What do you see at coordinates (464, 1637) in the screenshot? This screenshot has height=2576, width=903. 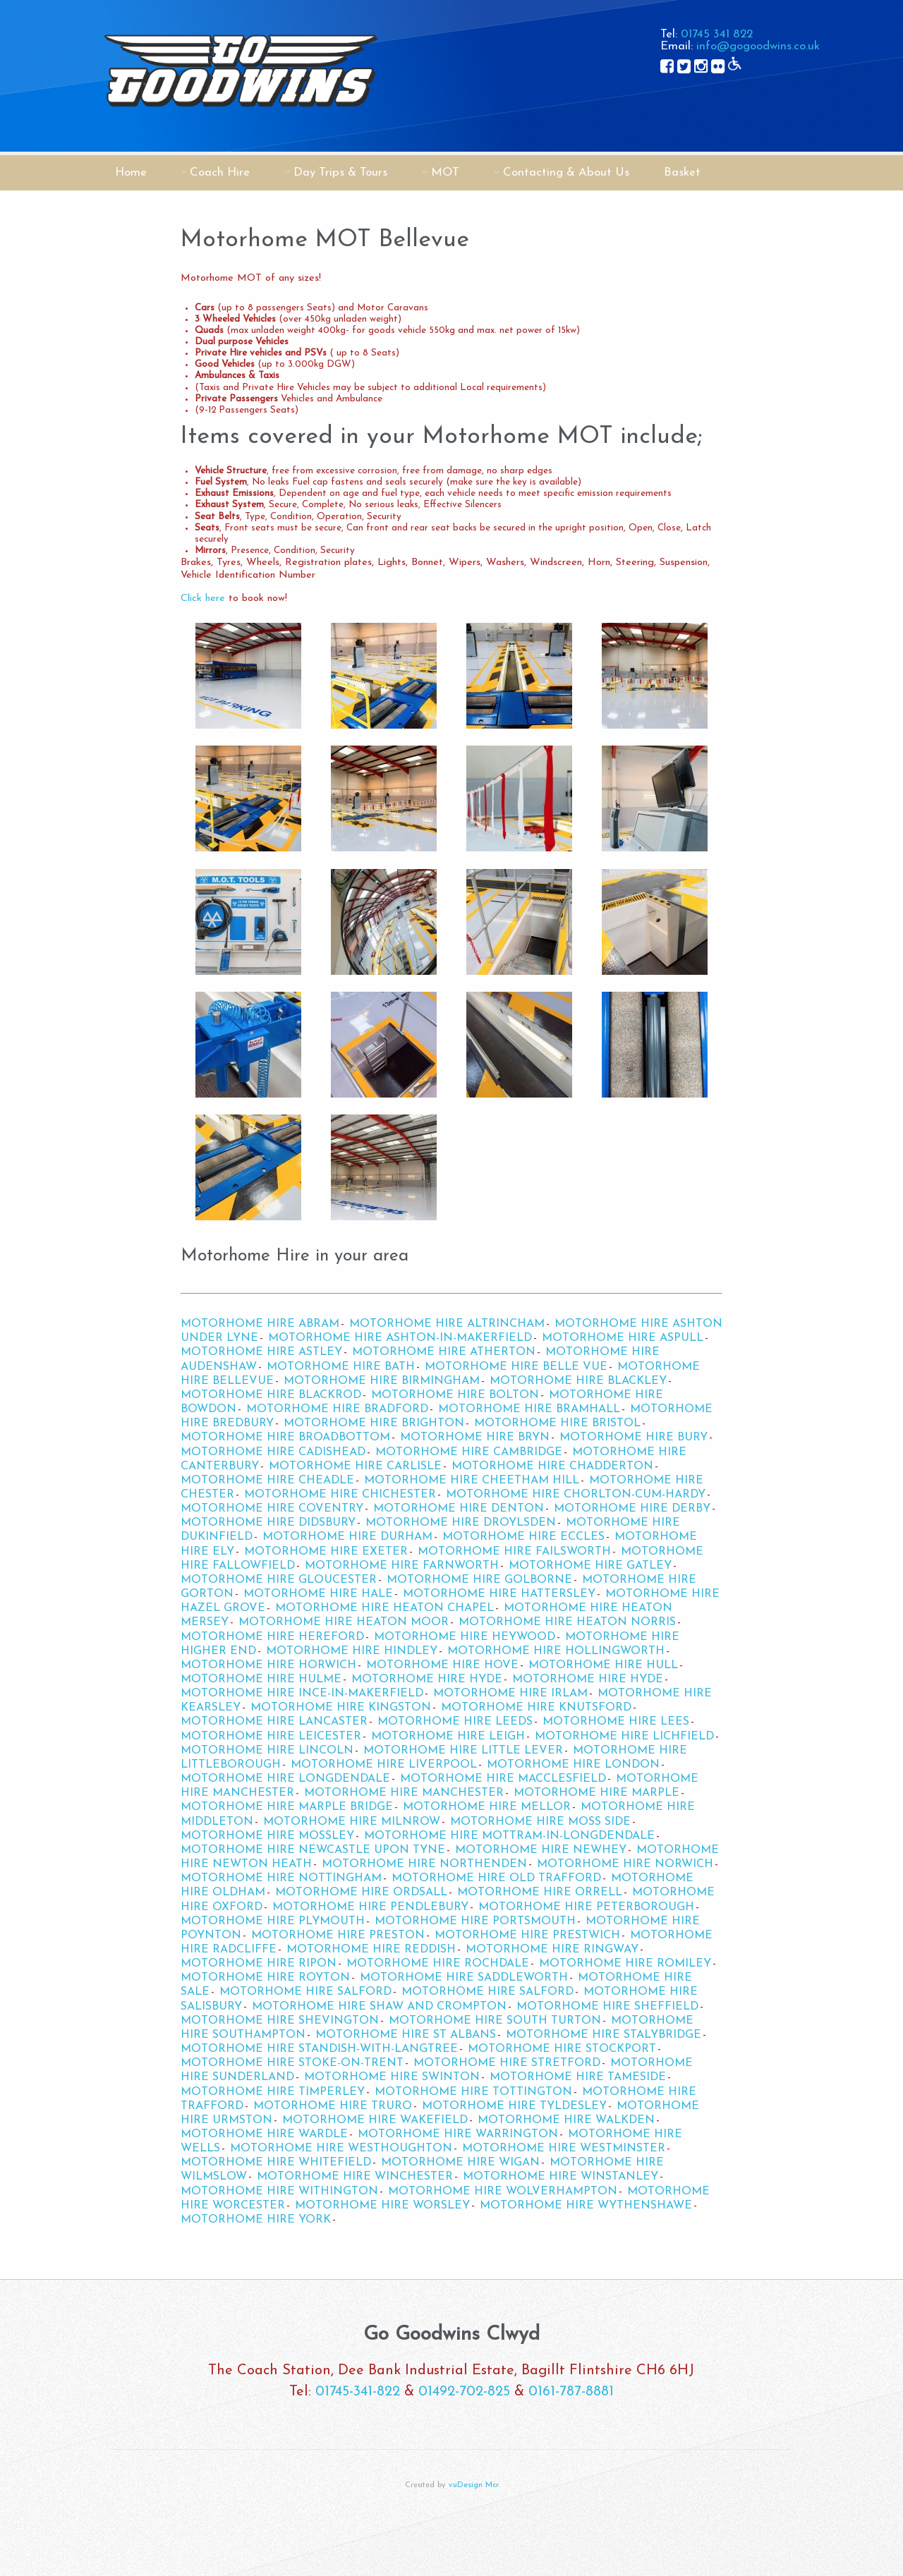 I see `Motorhome Hire Heywood` at bounding box center [464, 1637].